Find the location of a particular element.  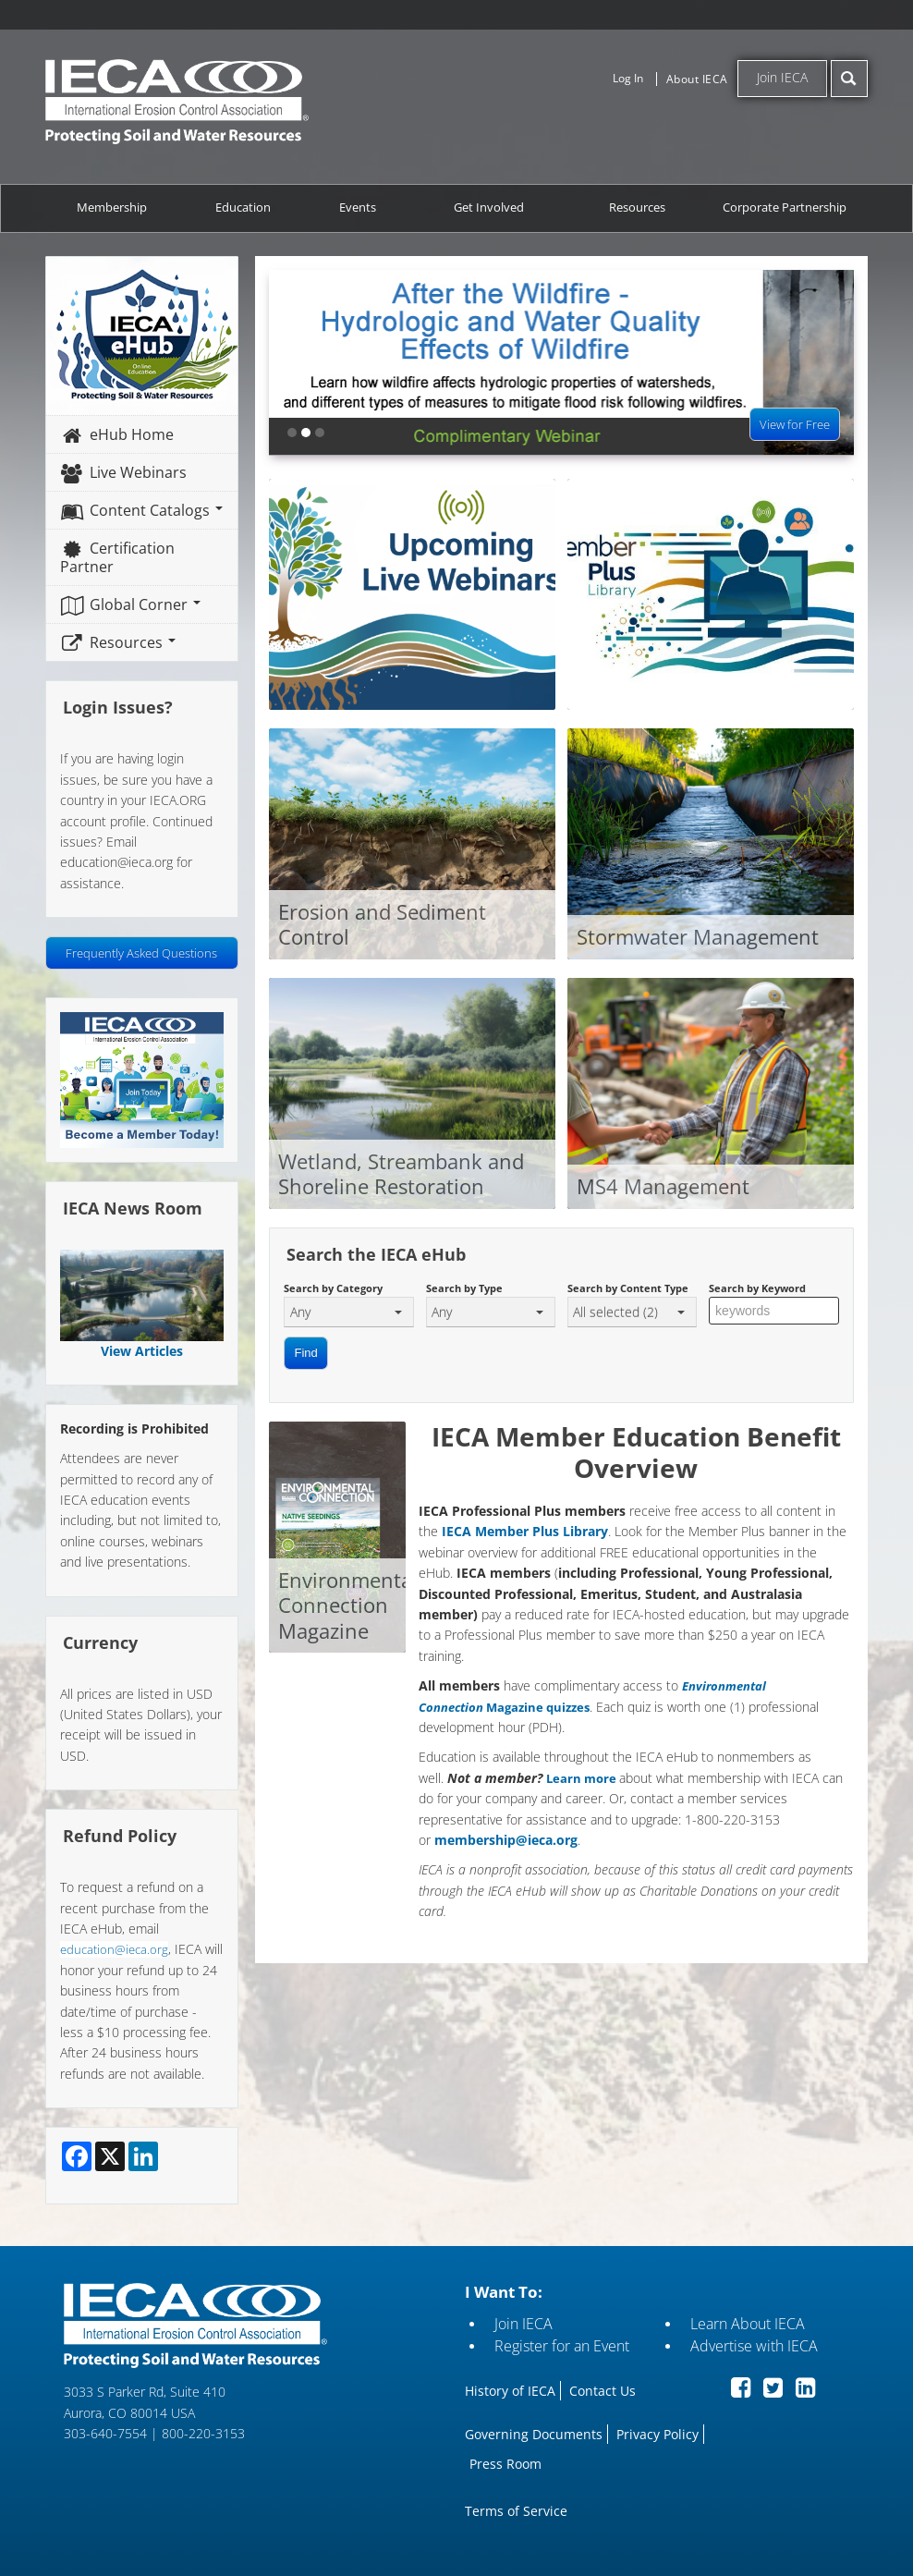

Governing Documents is located at coordinates (534, 2434).